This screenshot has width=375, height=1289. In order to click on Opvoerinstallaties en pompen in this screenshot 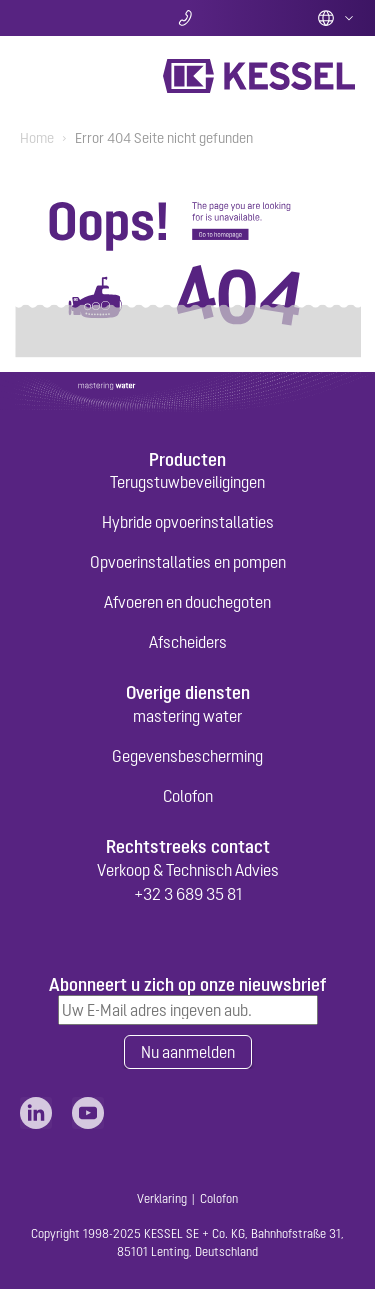, I will do `click(188, 562)`.